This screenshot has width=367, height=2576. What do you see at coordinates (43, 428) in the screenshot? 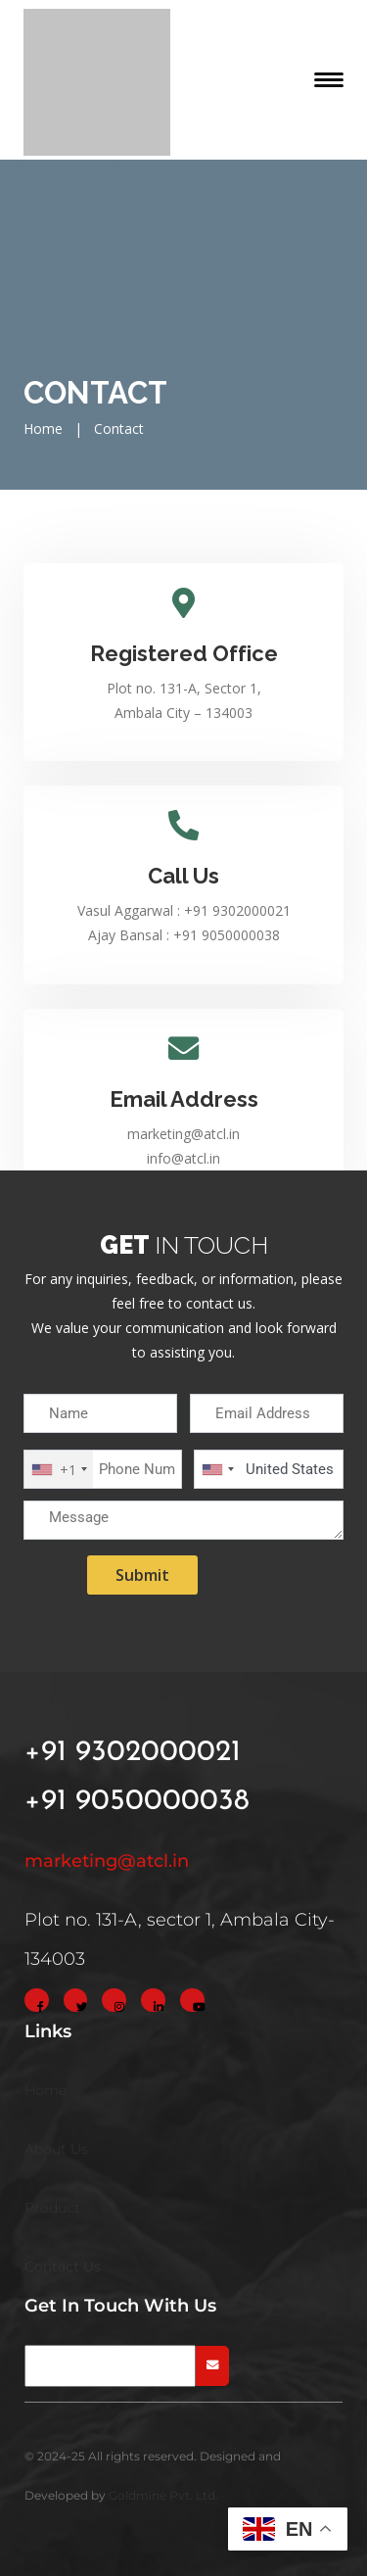
I see `Home` at bounding box center [43, 428].